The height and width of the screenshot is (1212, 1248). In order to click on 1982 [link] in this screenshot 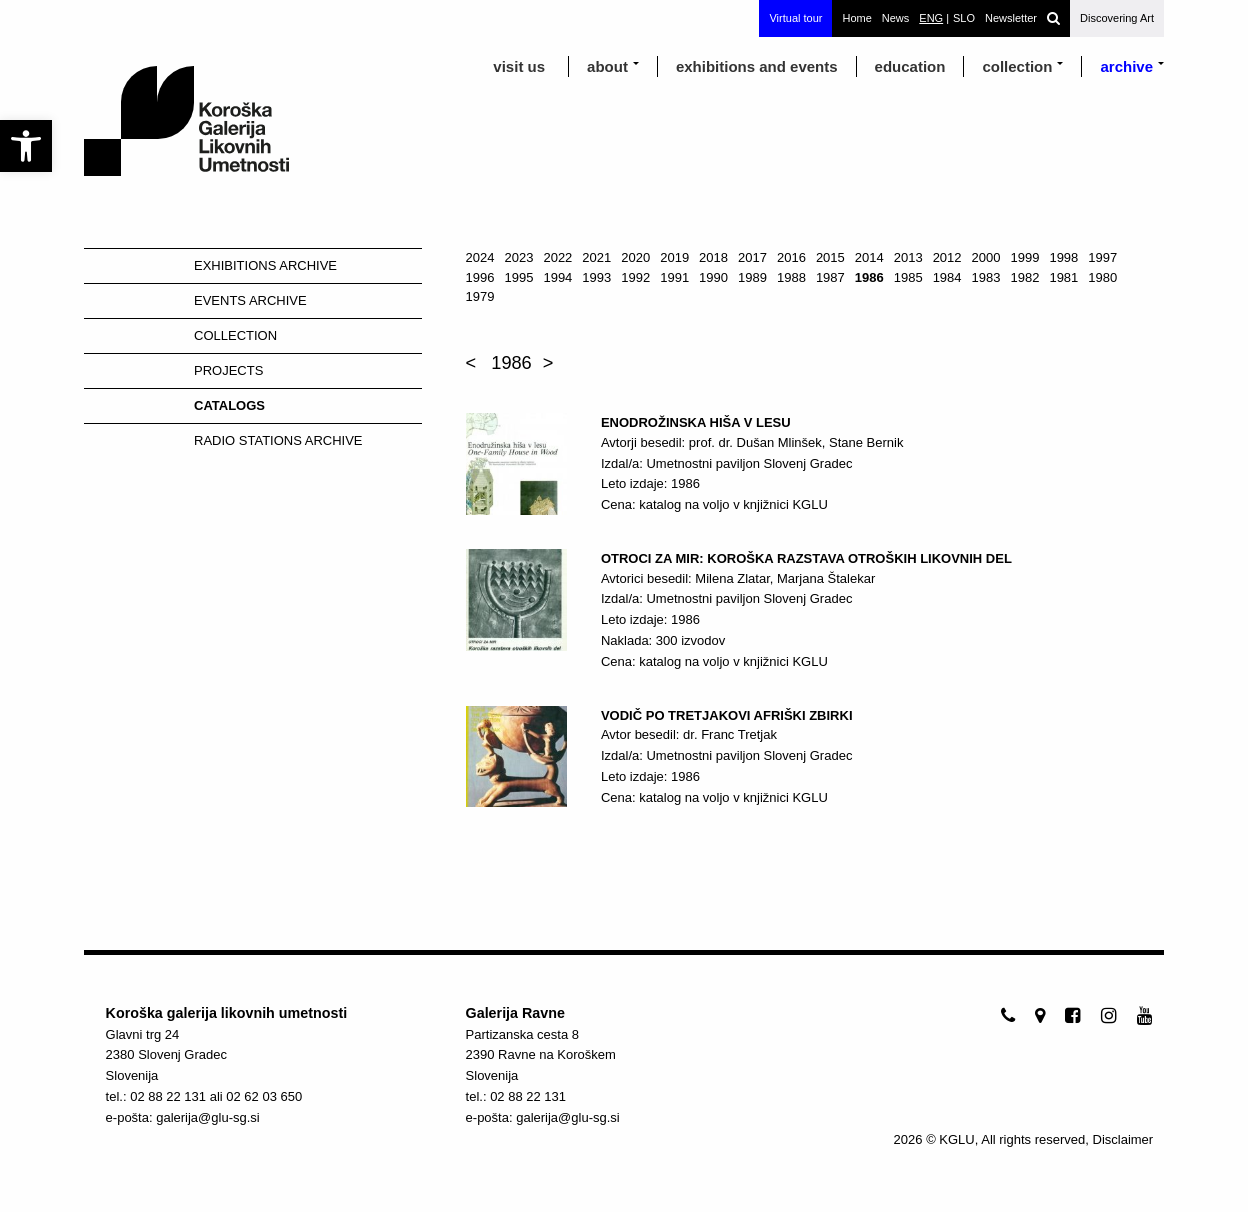, I will do `click(1024, 277)`.